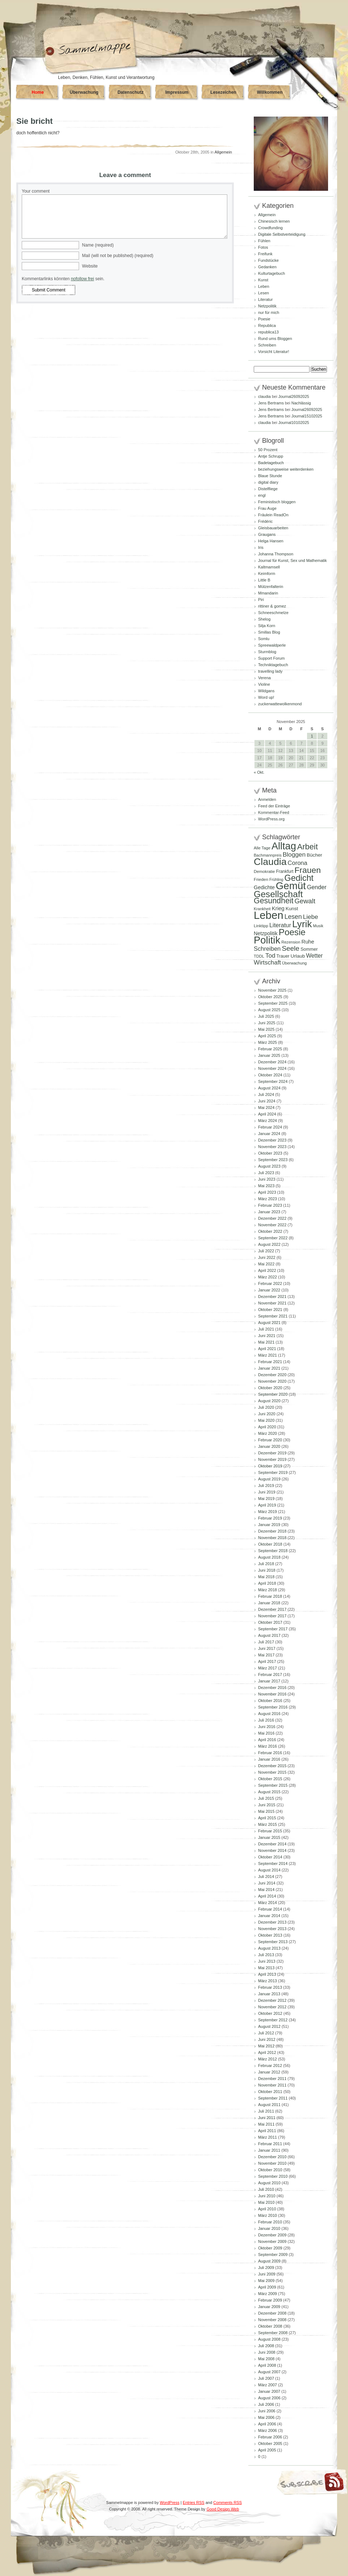 This screenshot has width=348, height=2576. What do you see at coordinates (270, 1857) in the screenshot?
I see `Oktober 2014` at bounding box center [270, 1857].